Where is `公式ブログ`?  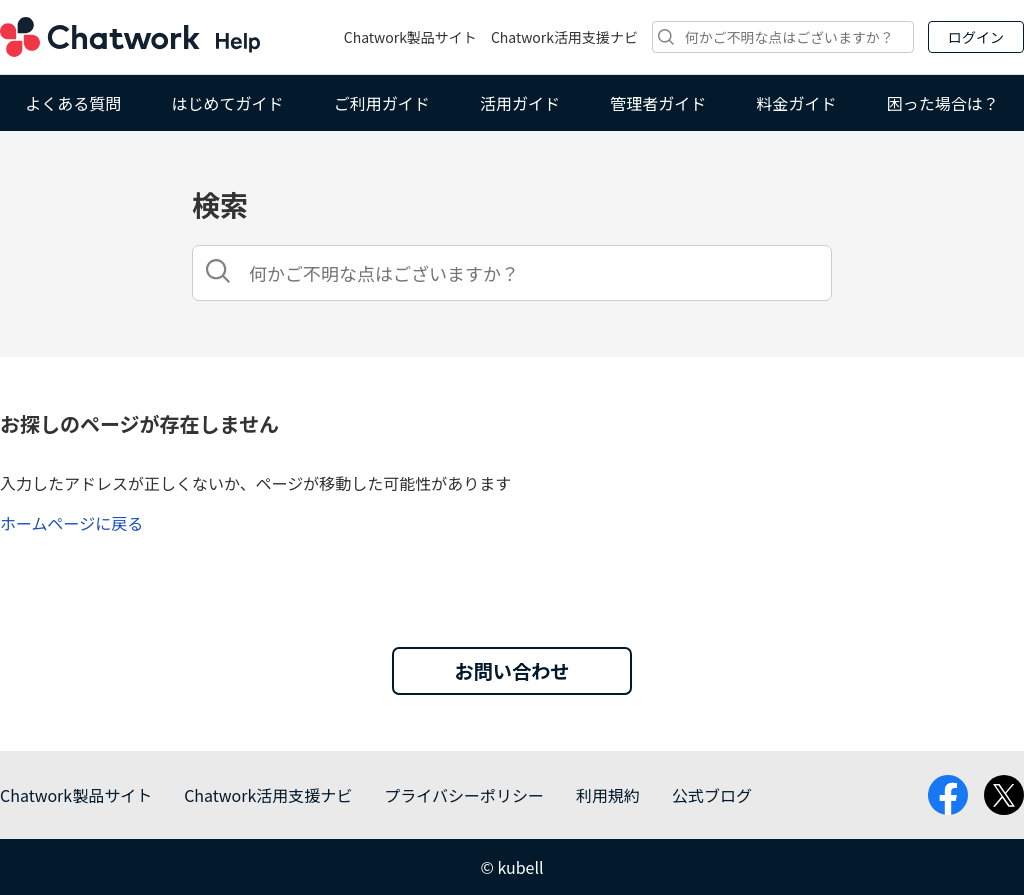
公式ブログ is located at coordinates (712, 795).